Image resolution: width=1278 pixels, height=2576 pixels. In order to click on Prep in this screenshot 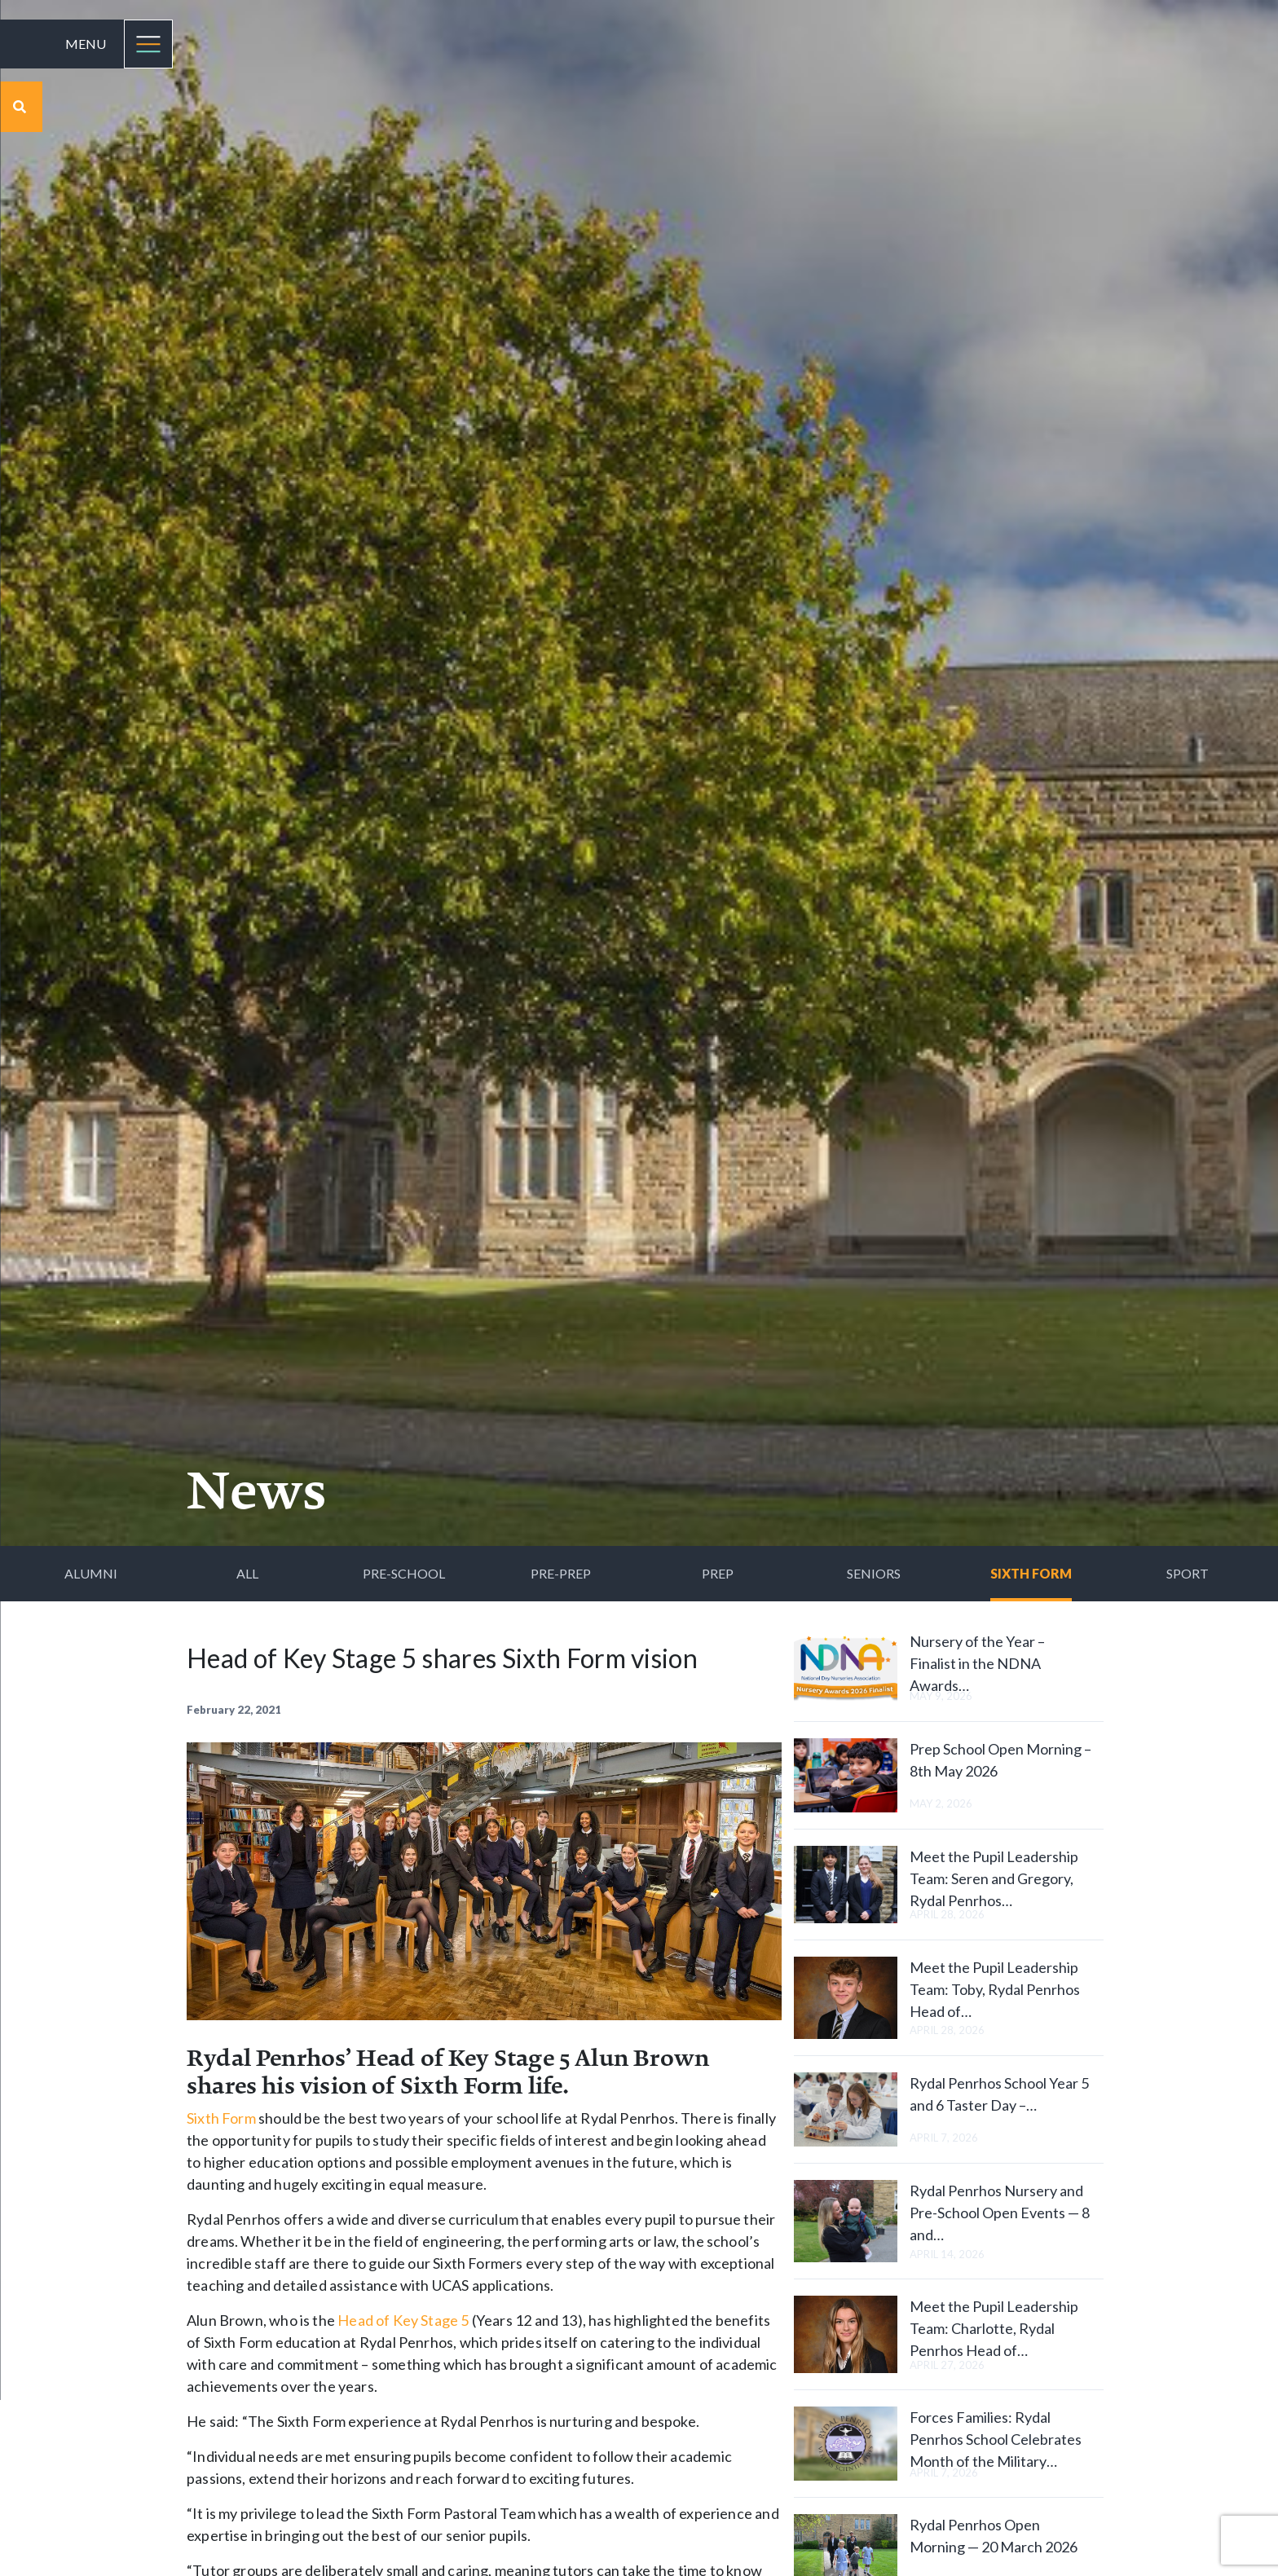, I will do `click(718, 1573)`.